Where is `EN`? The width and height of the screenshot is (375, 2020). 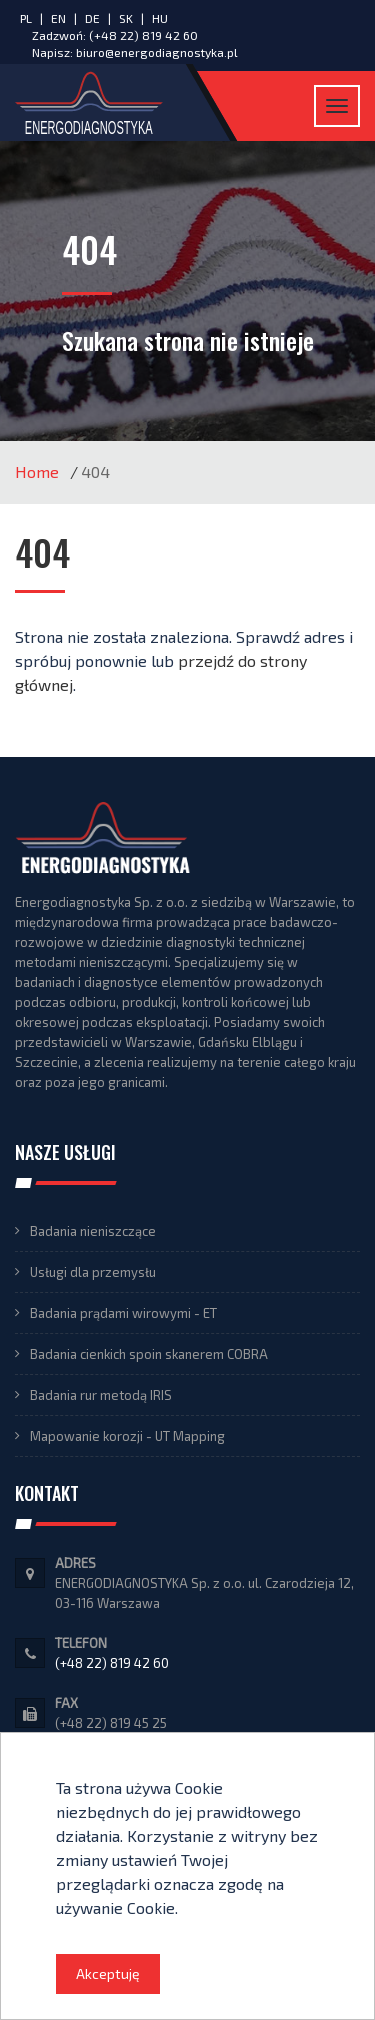 EN is located at coordinates (60, 18).